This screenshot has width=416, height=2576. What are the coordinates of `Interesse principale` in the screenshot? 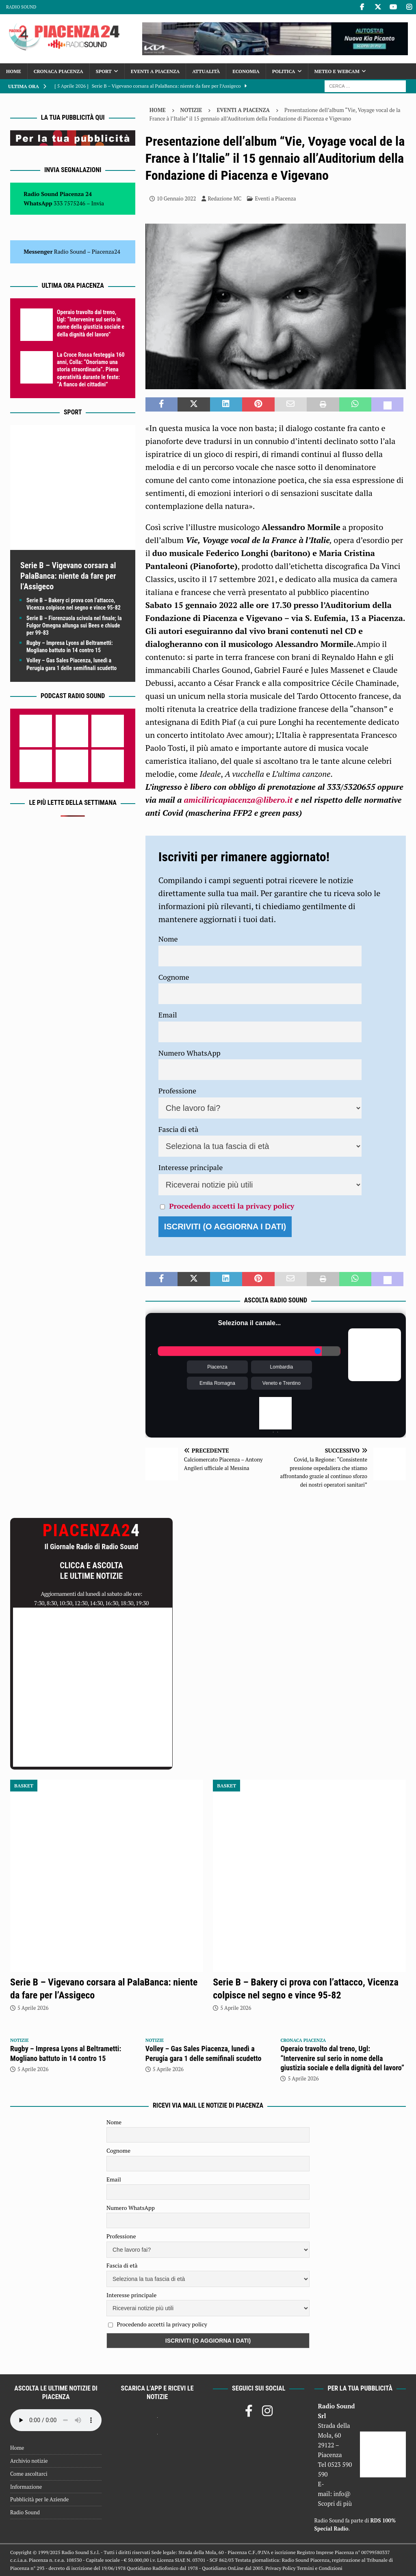 It's located at (190, 1167).